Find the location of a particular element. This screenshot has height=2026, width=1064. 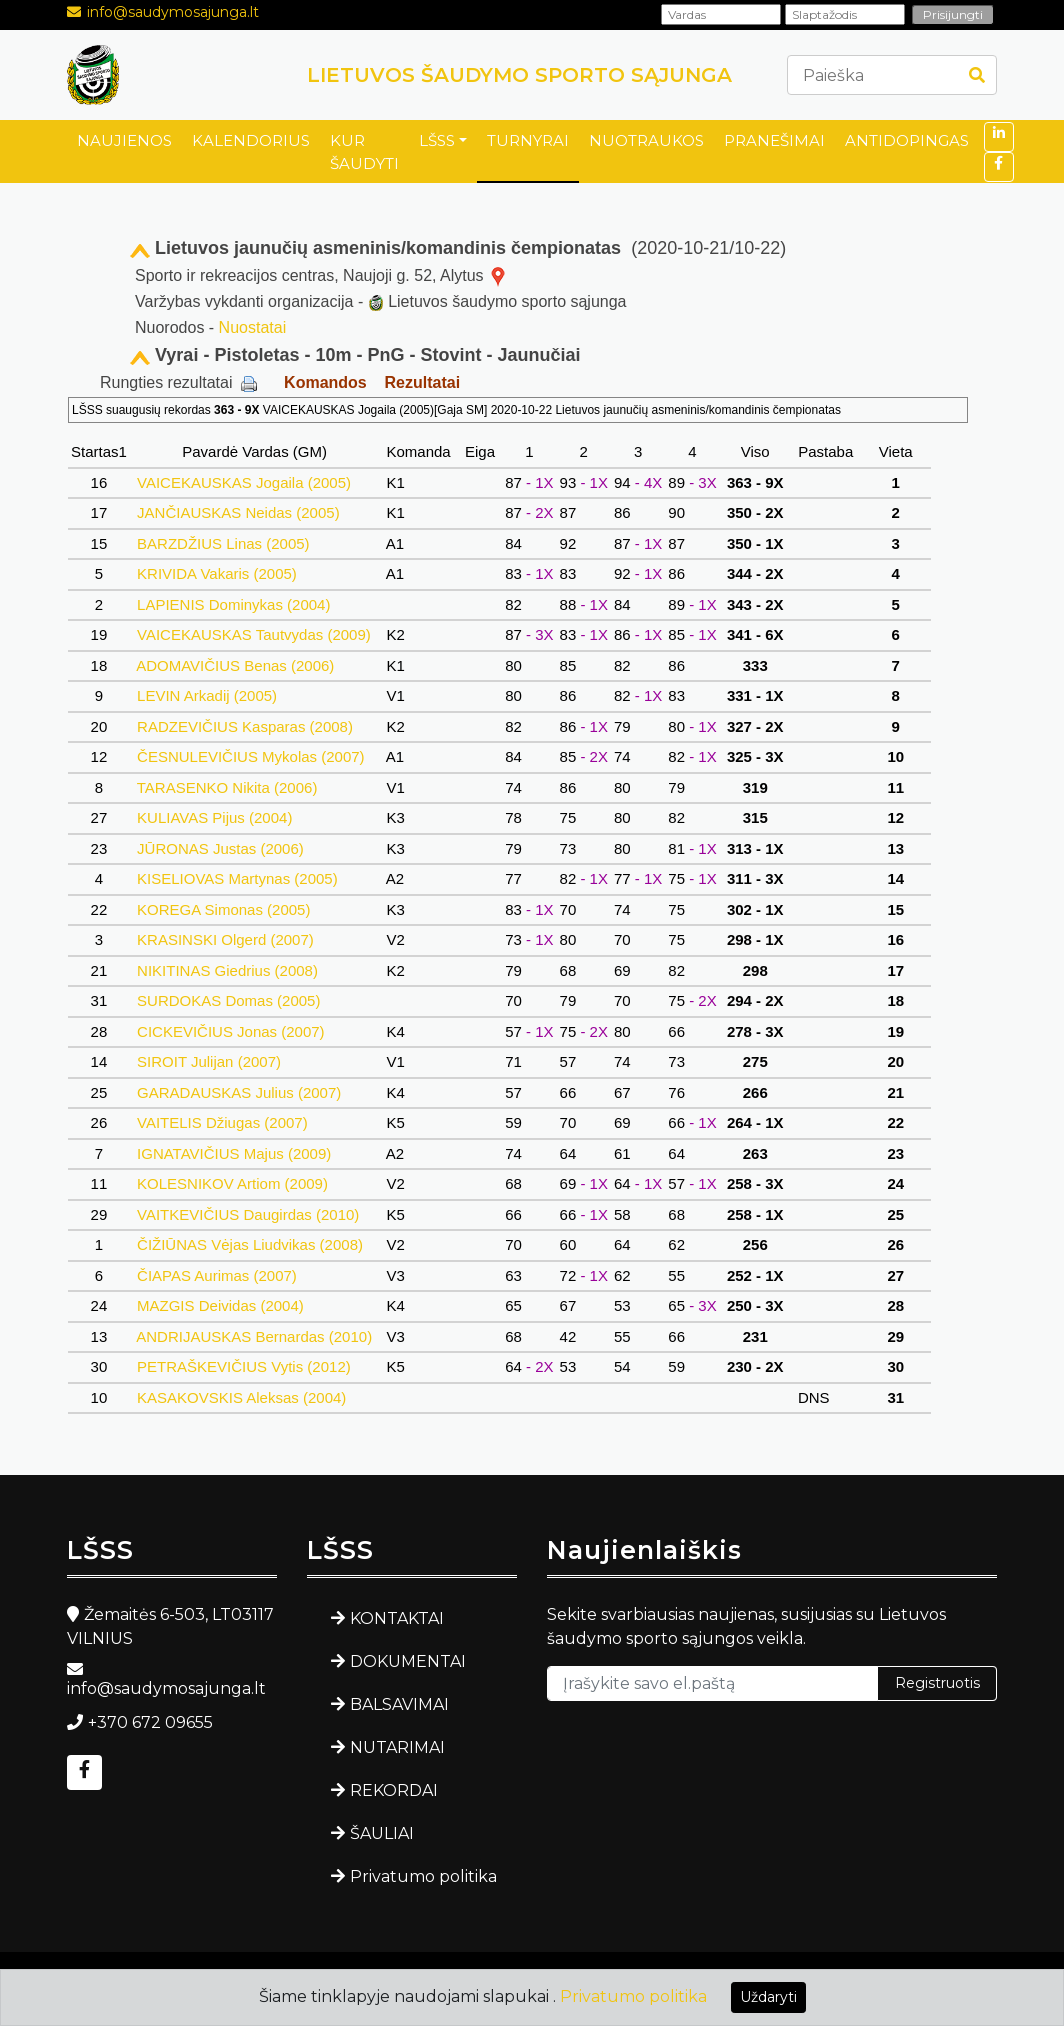

KOREGA Simonas (2005) is located at coordinates (224, 909).